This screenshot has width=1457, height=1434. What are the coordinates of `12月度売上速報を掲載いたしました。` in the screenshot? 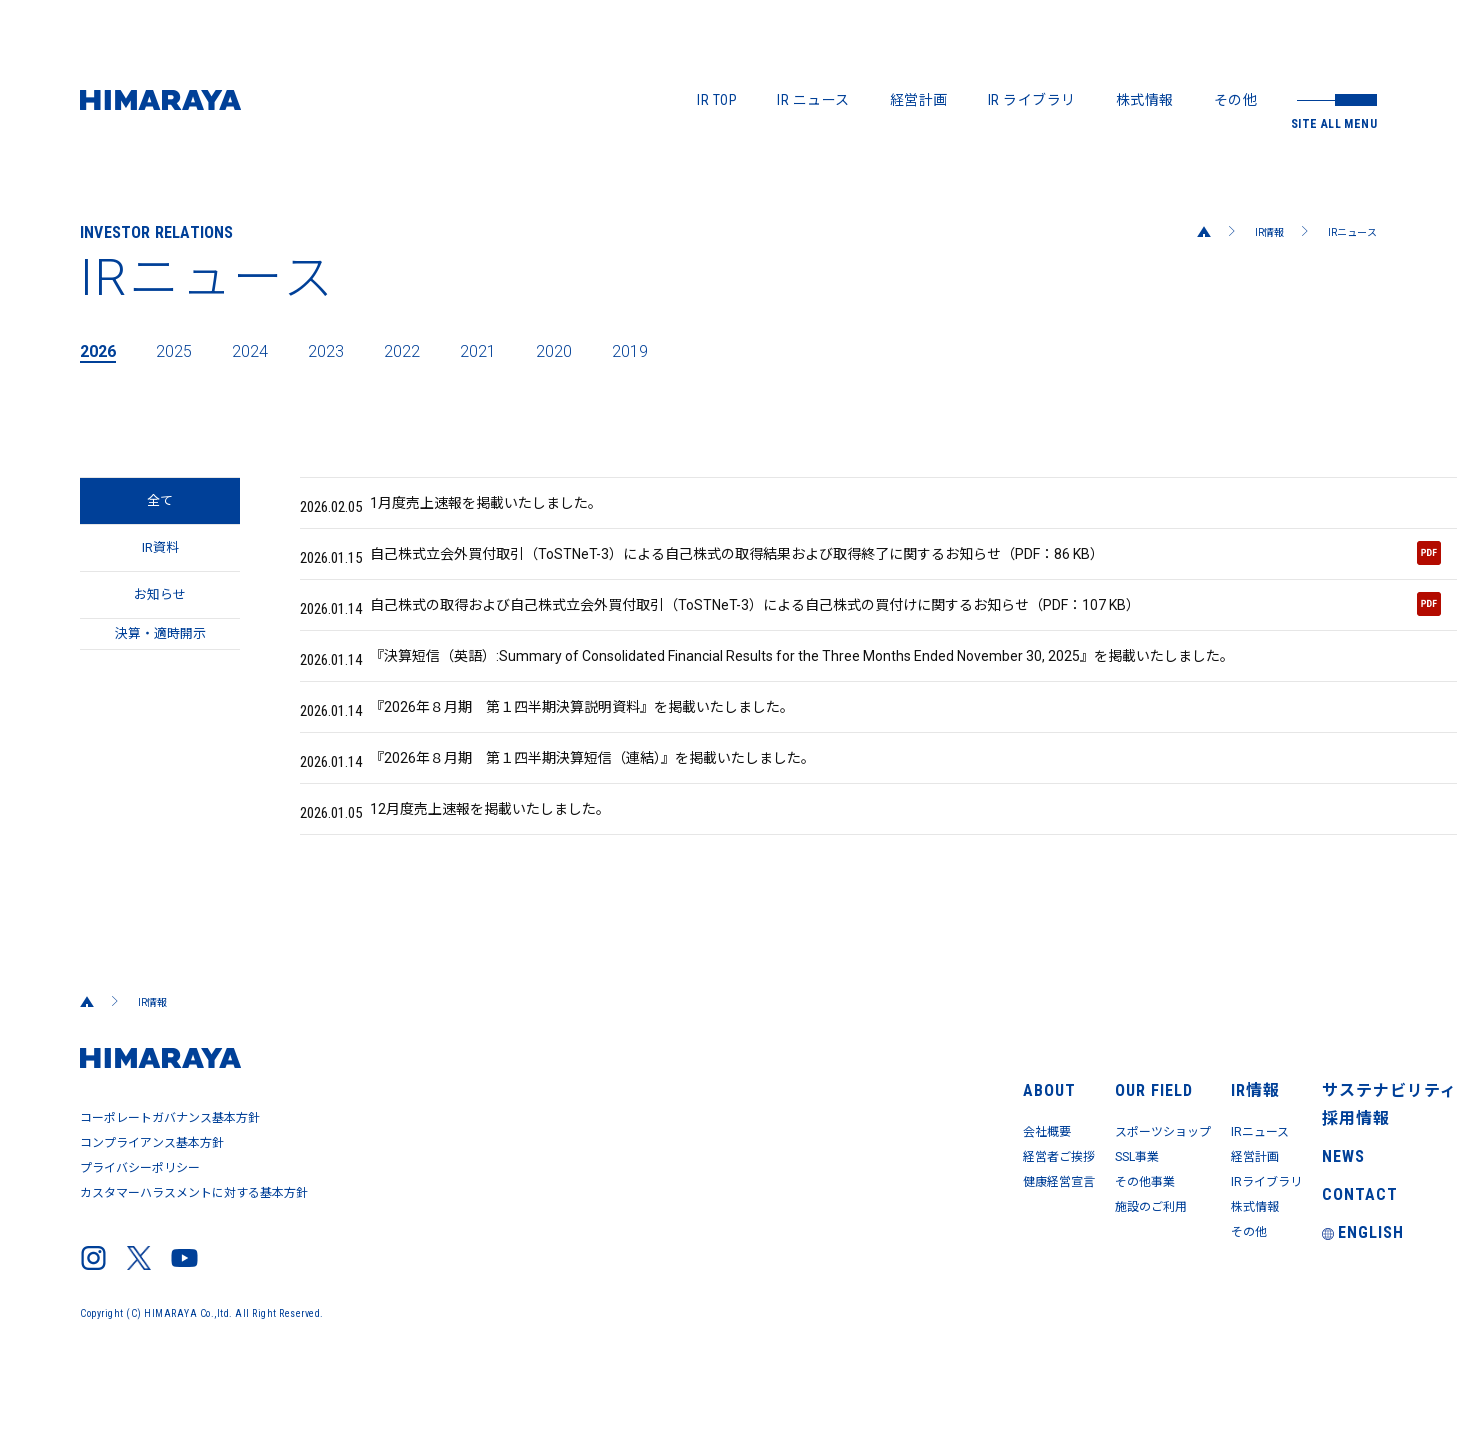 It's located at (477, 867).